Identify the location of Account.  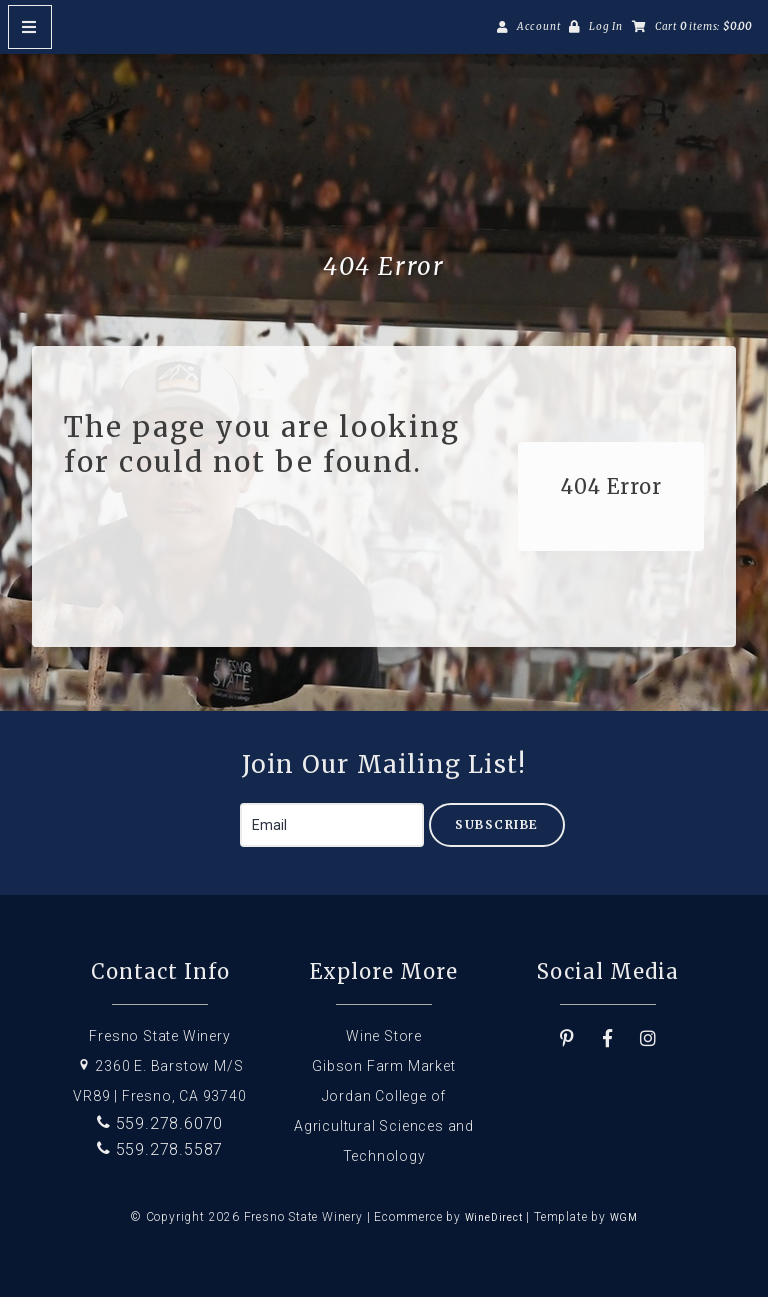
(539, 26).